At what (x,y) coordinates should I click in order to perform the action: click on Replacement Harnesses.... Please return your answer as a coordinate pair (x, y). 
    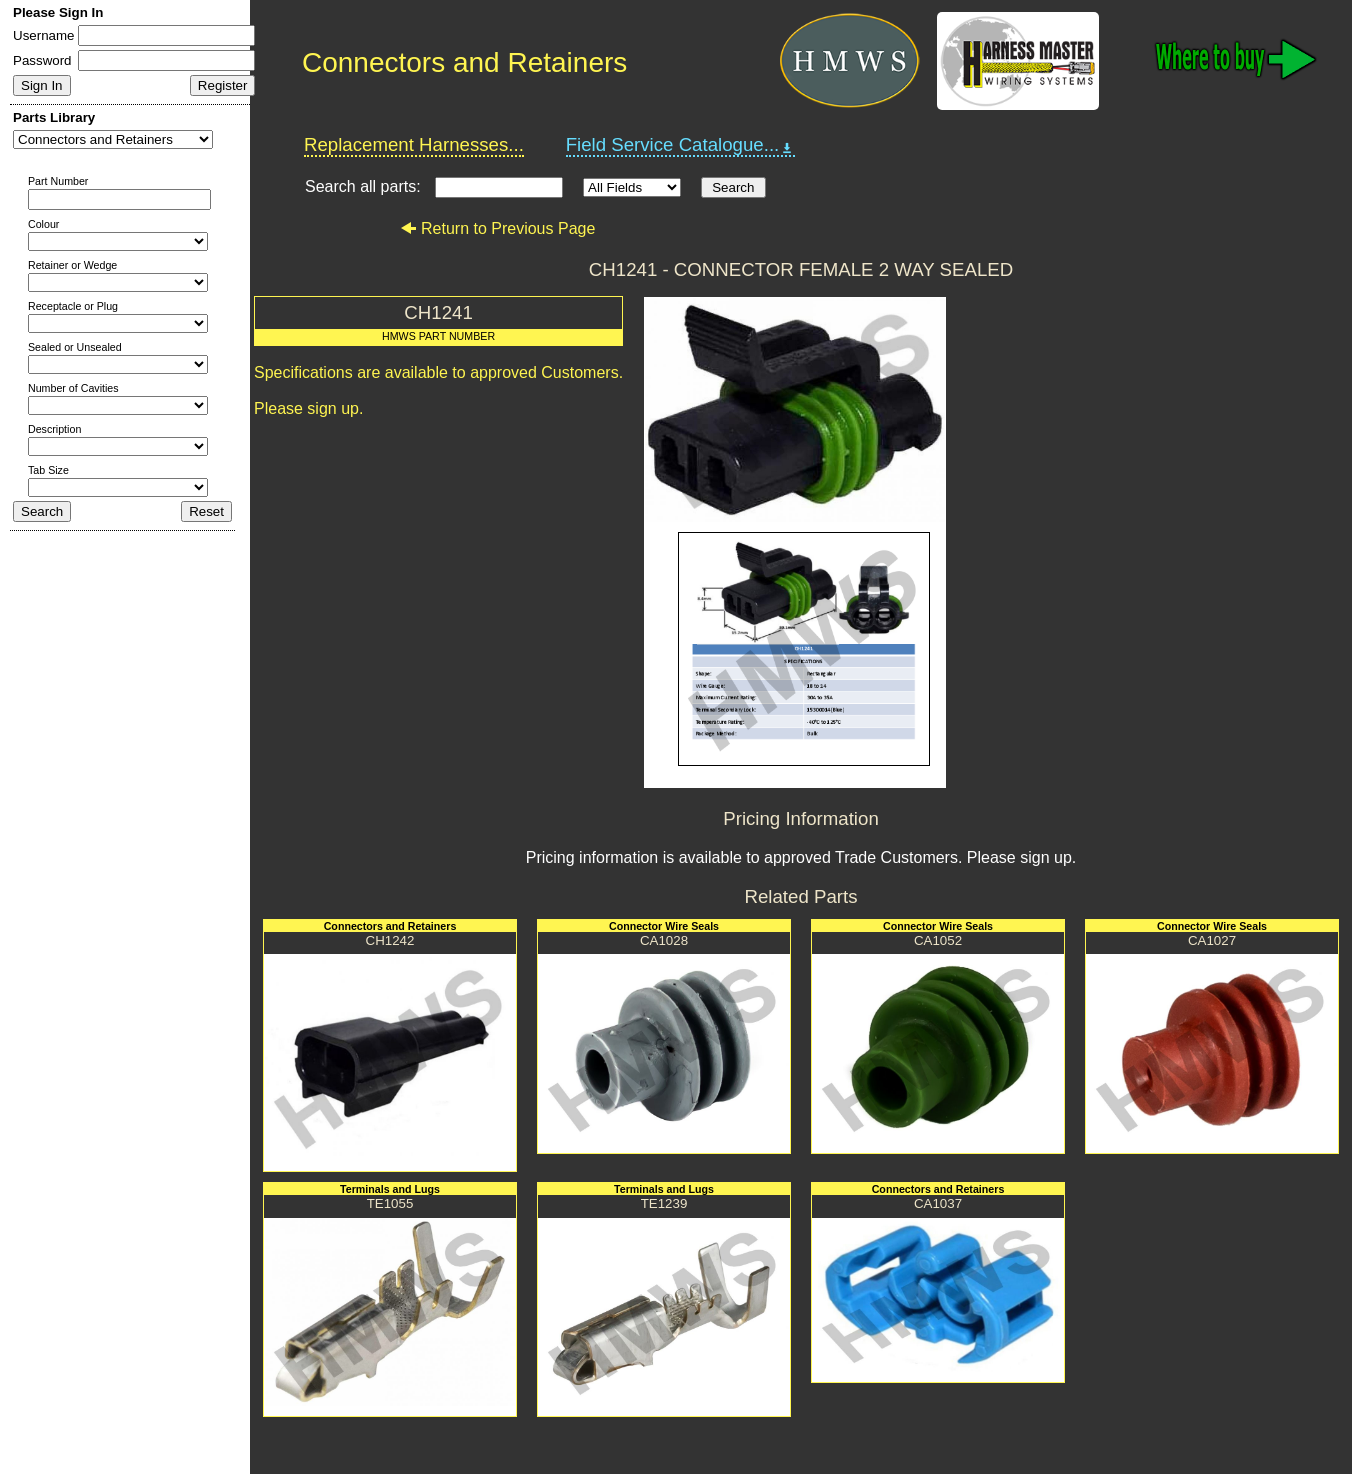
    Looking at the image, I should click on (414, 144).